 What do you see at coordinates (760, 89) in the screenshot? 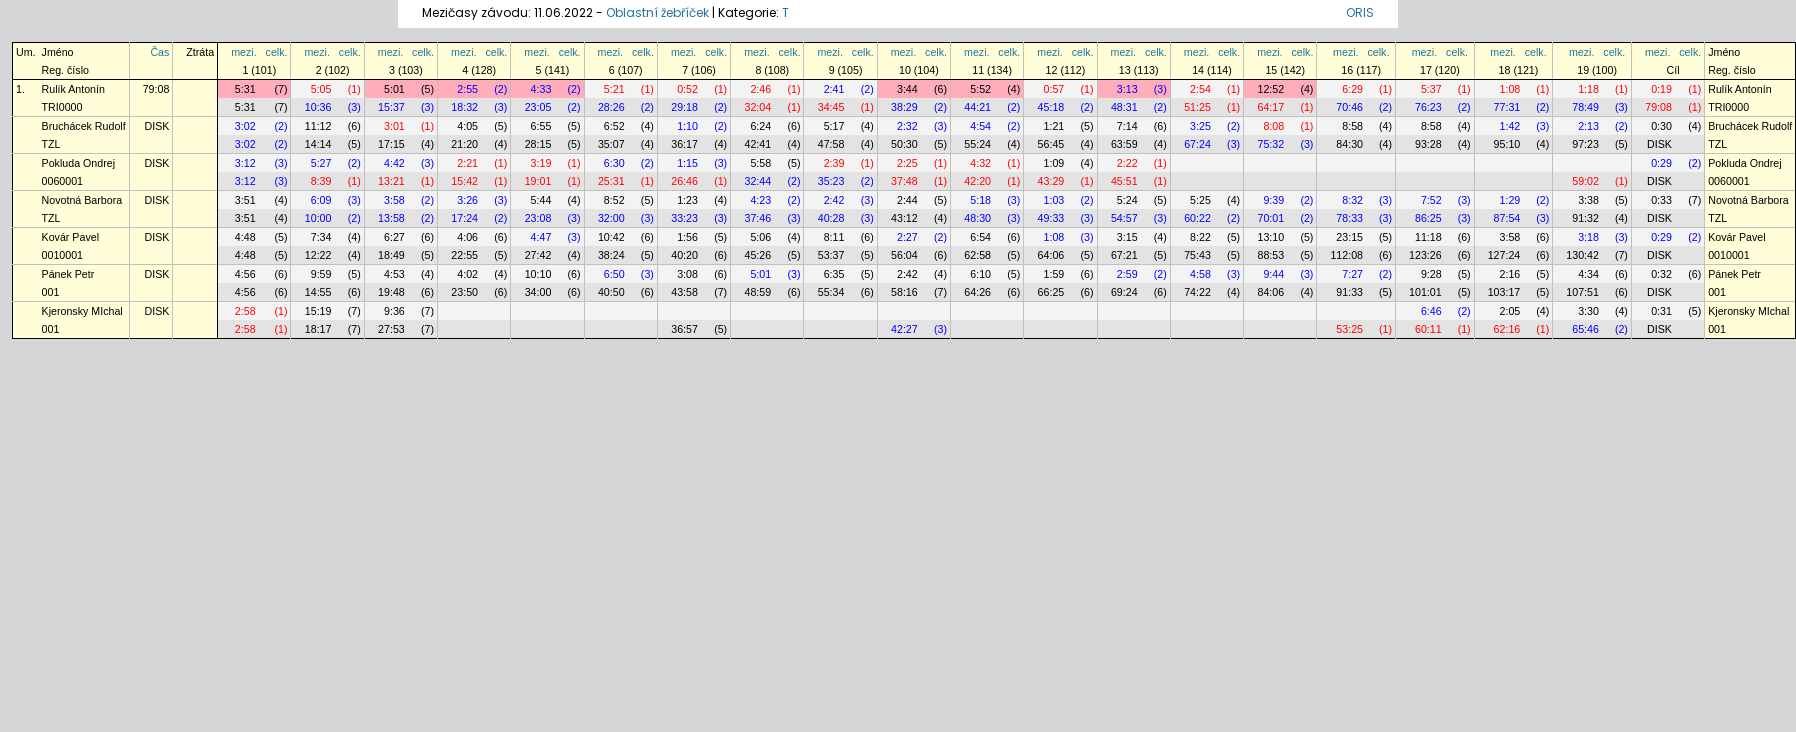
I see `2:46` at bounding box center [760, 89].